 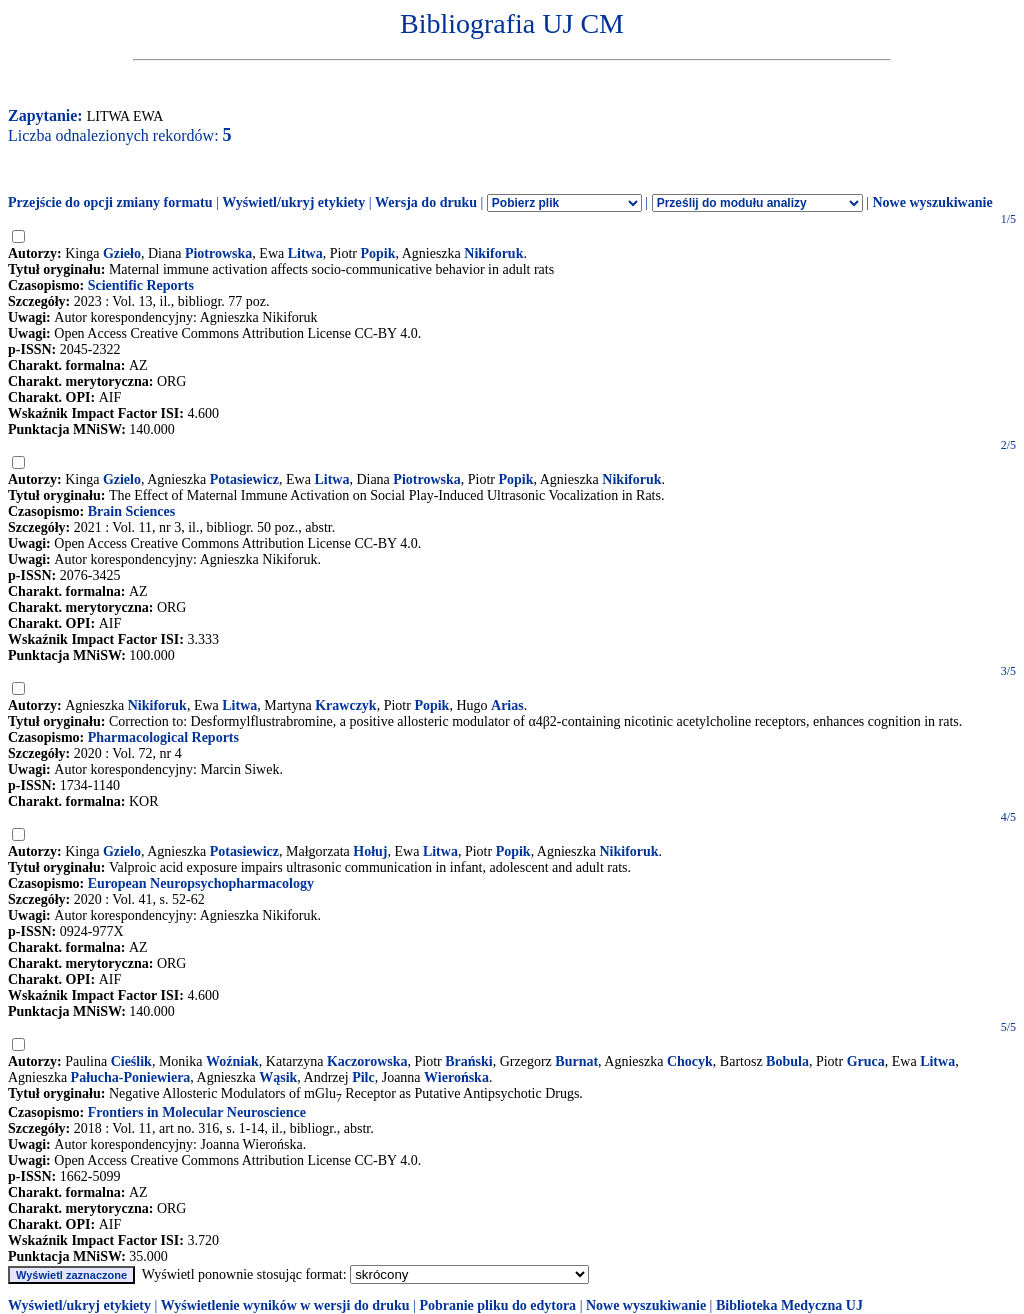 I want to click on Cieślik, so click(x=131, y=1061).